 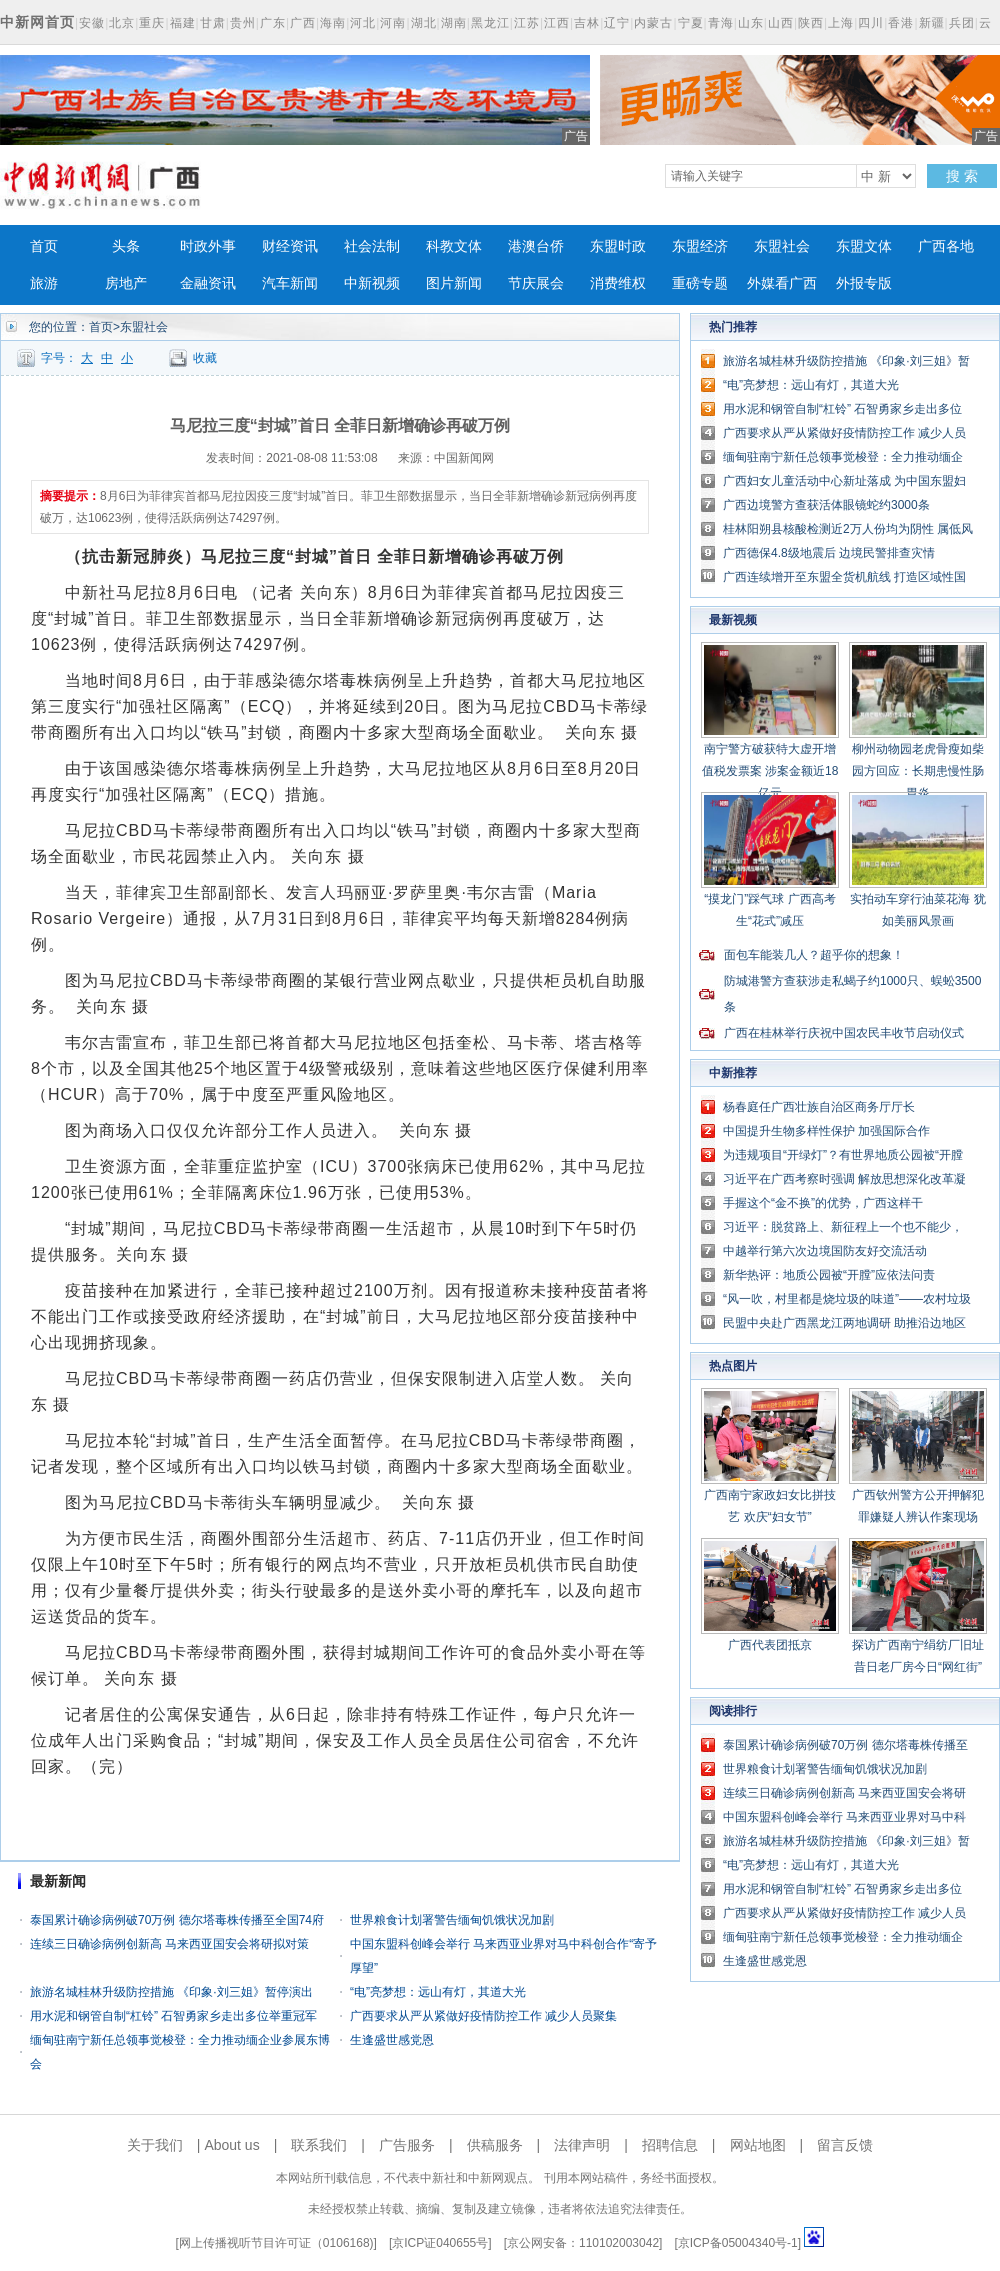 What do you see at coordinates (231, 2145) in the screenshot?
I see `About us` at bounding box center [231, 2145].